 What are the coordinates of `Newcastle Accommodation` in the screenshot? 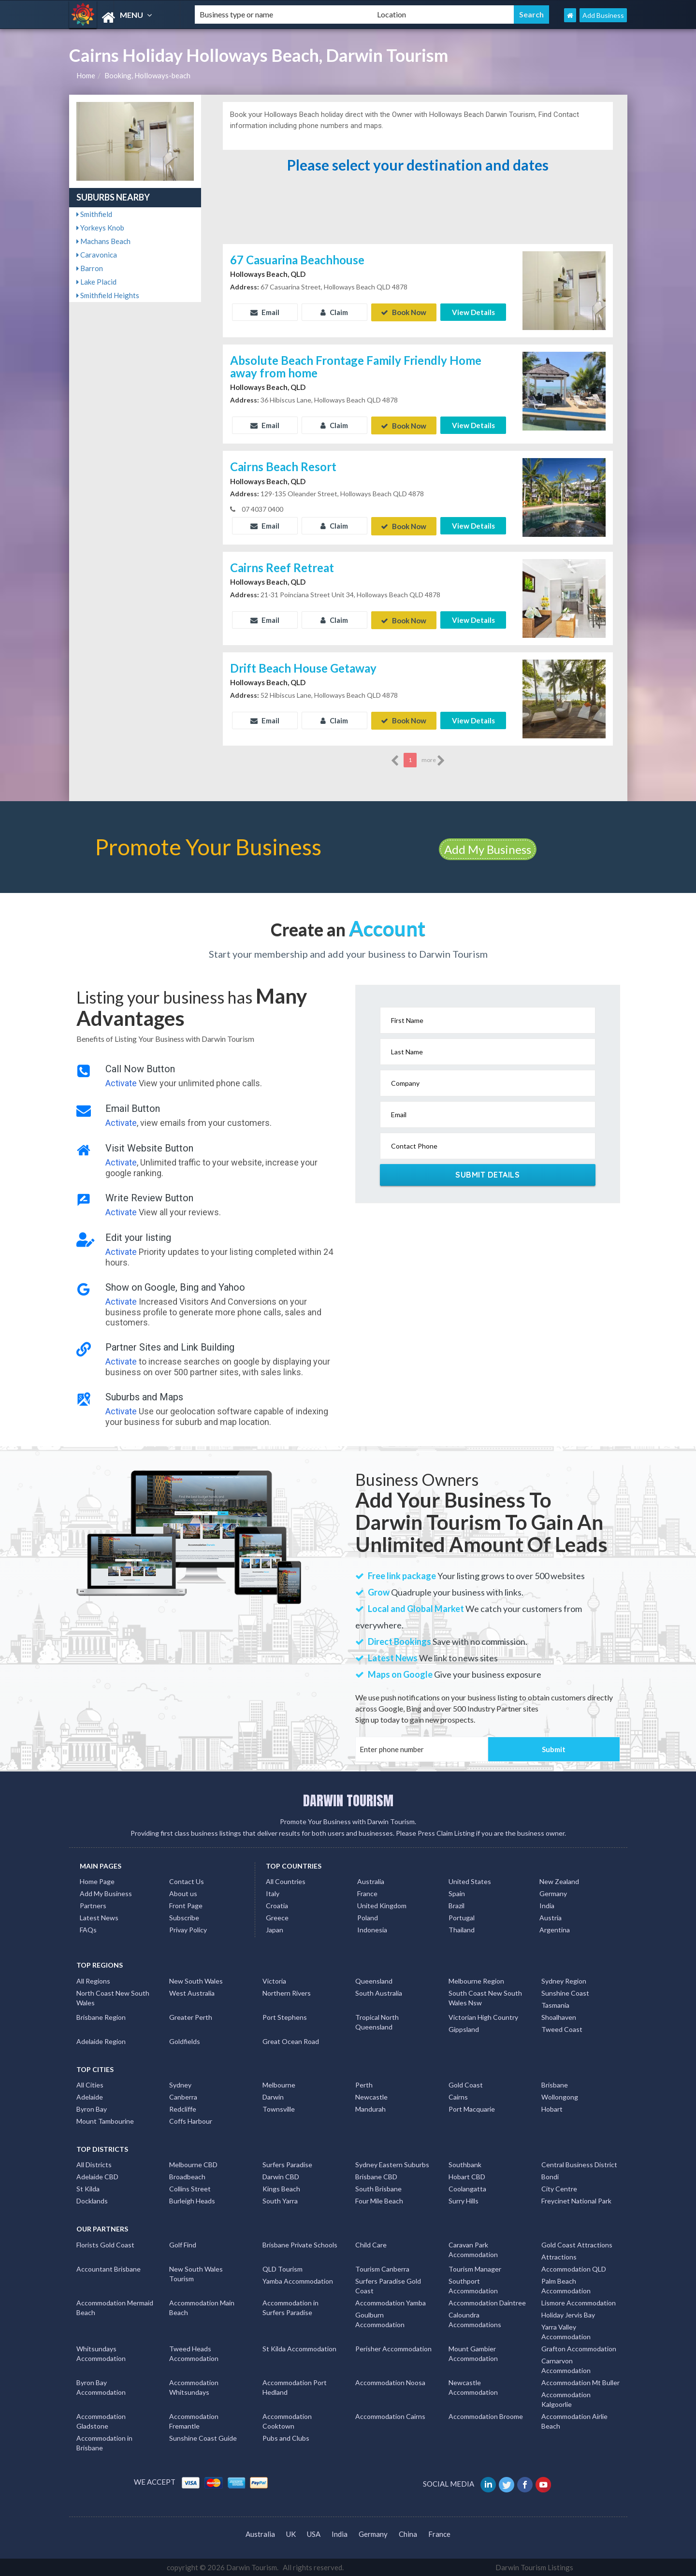 It's located at (473, 2386).